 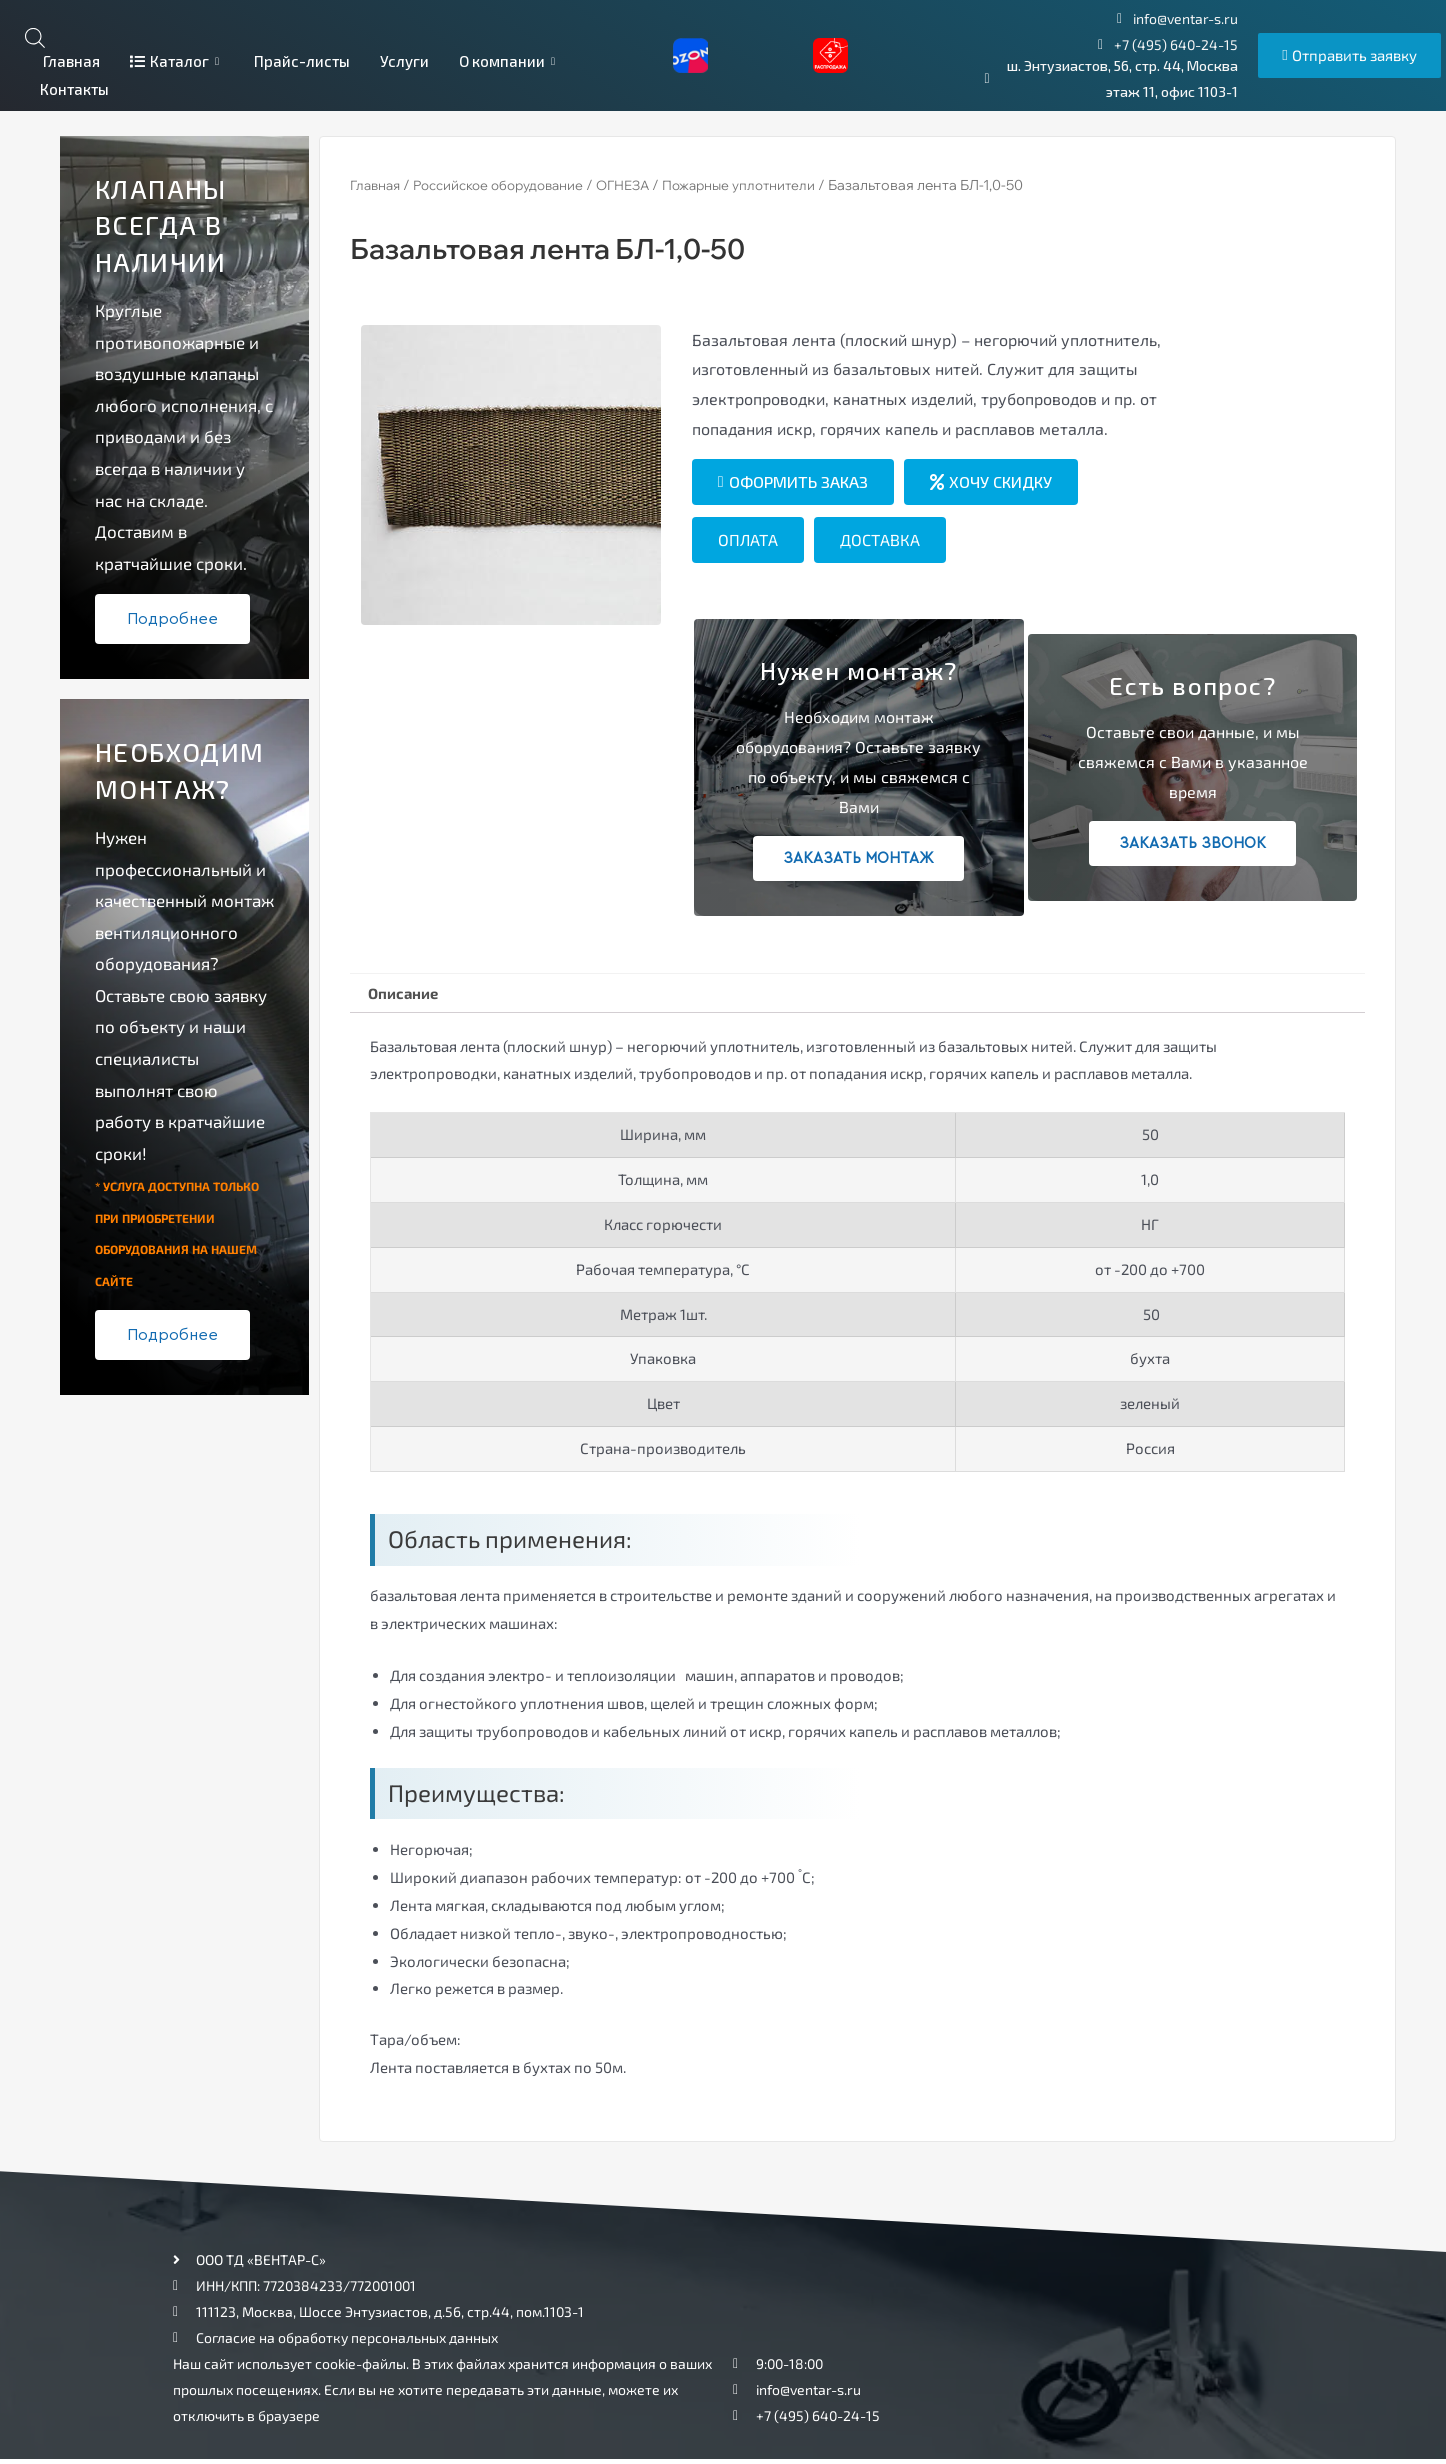 What do you see at coordinates (404, 61) in the screenshot?
I see `Услуги` at bounding box center [404, 61].